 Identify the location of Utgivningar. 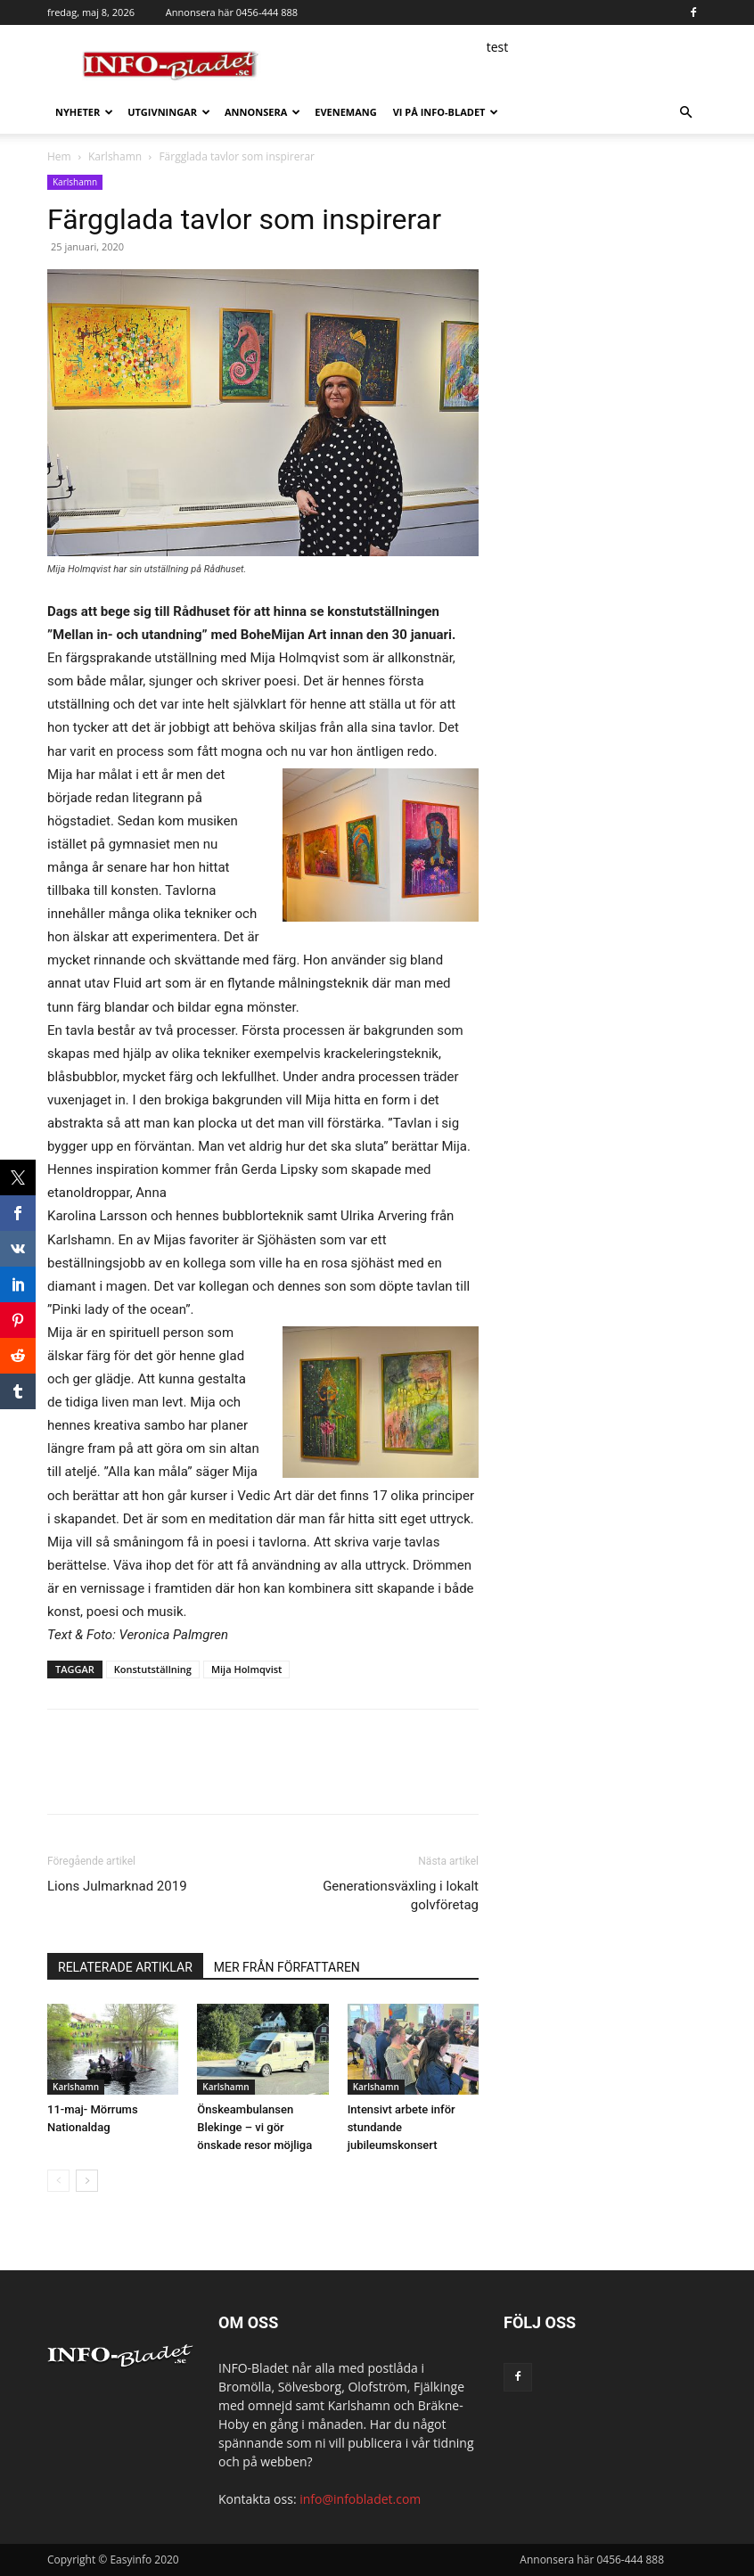
(168, 112).